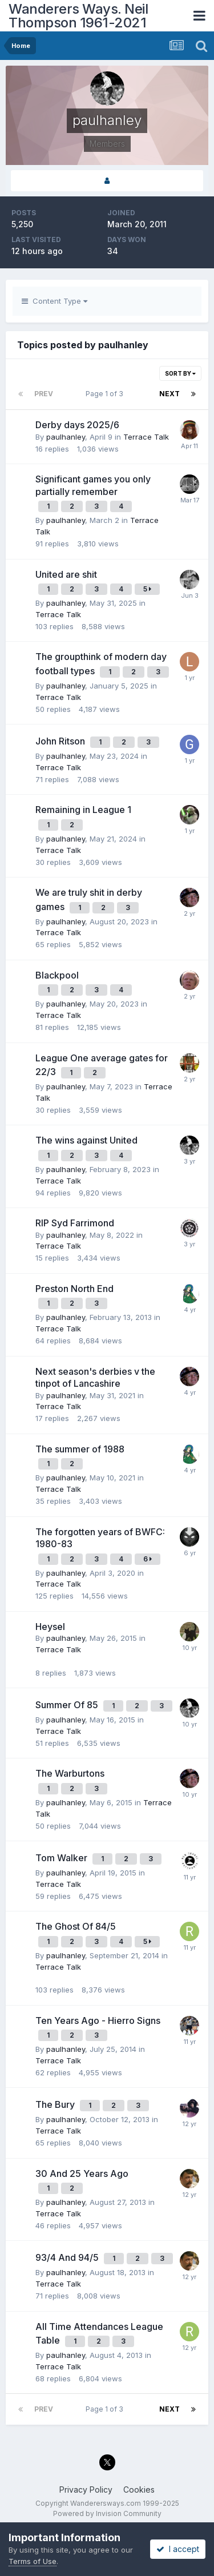 The width and height of the screenshot is (214, 2576). What do you see at coordinates (83, 809) in the screenshot?
I see `Remaining in League 1` at bounding box center [83, 809].